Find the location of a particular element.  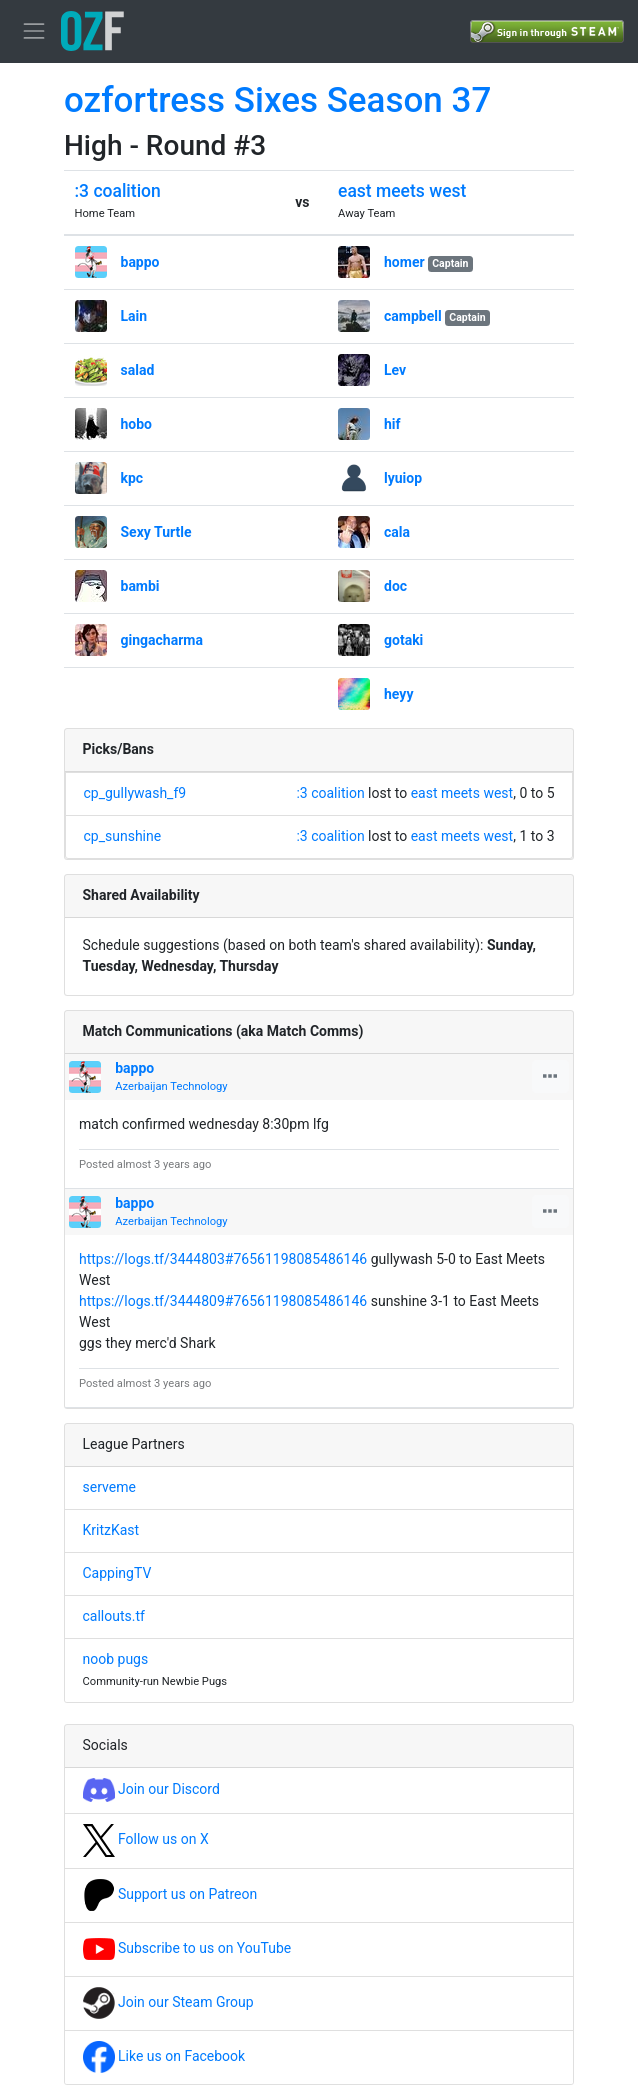

heyy is located at coordinates (398, 694).